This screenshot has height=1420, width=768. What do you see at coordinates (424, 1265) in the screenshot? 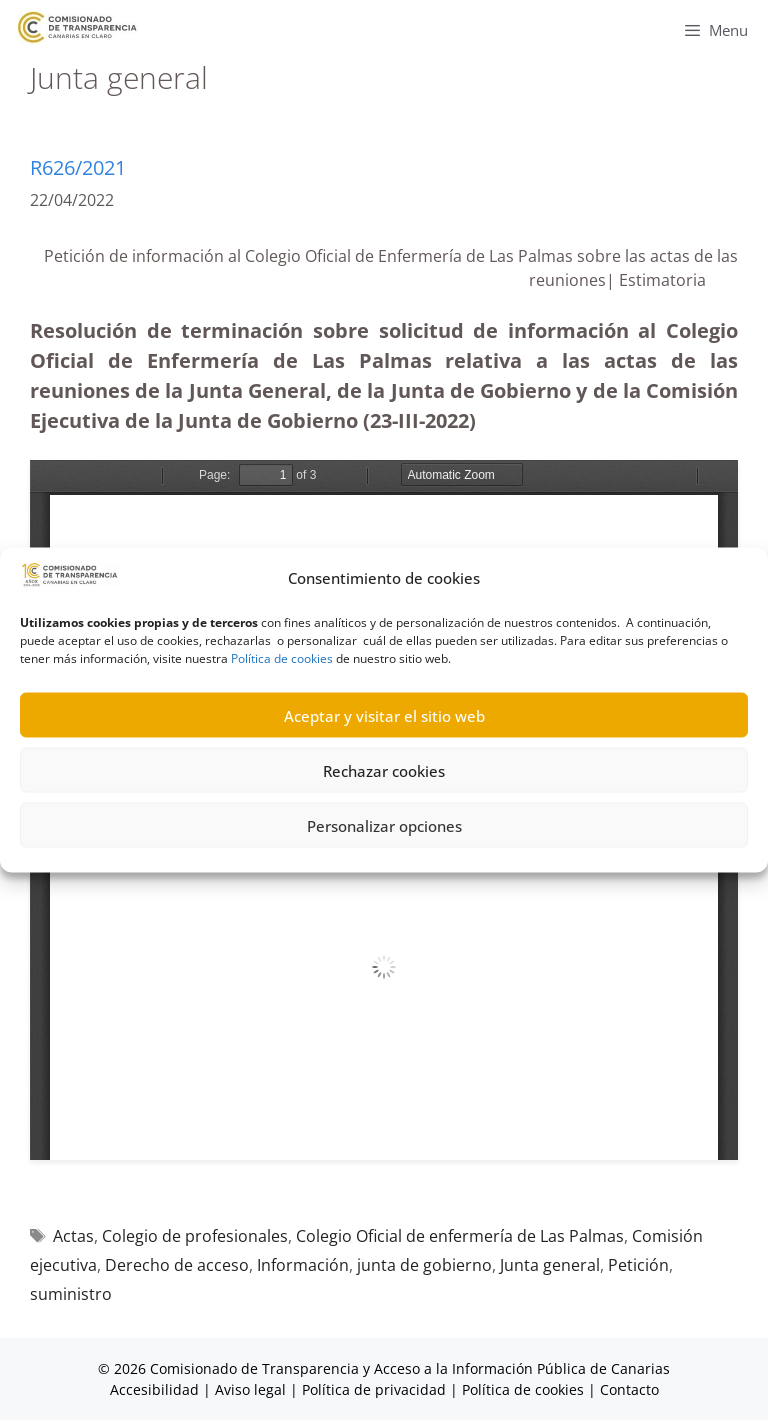
I see `junta de gobierno` at bounding box center [424, 1265].